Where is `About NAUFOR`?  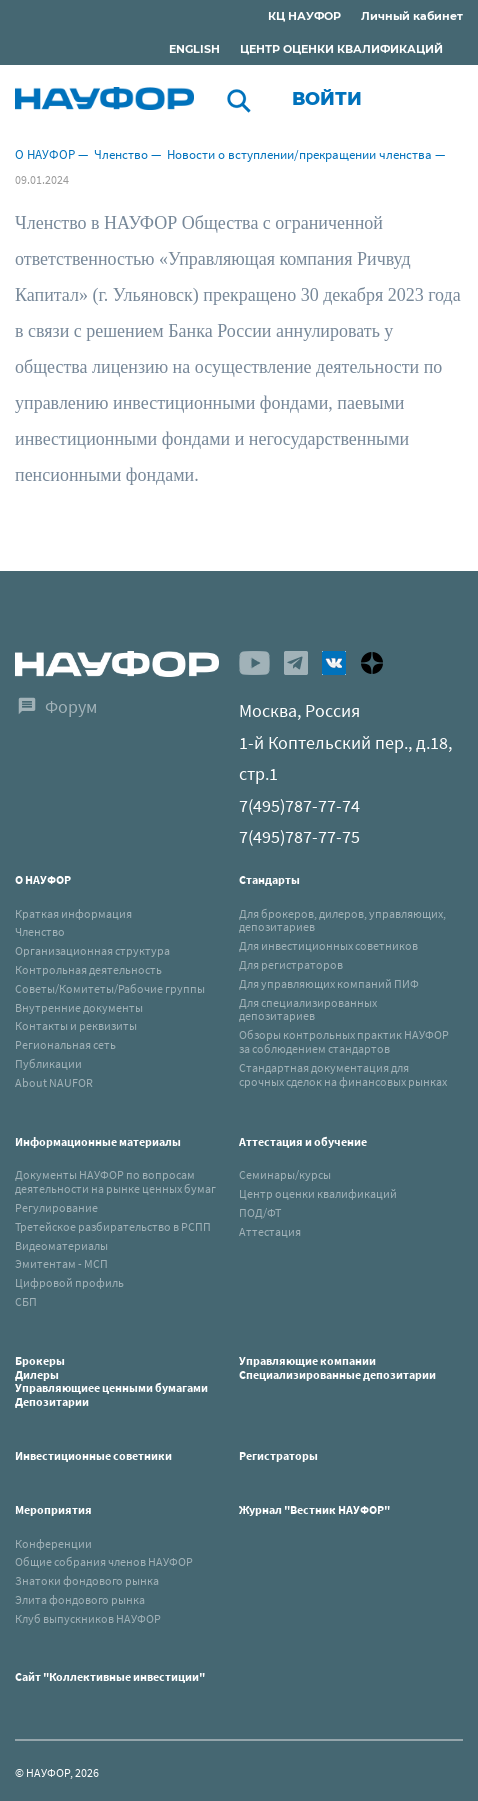
About NAUFOR is located at coordinates (54, 1082).